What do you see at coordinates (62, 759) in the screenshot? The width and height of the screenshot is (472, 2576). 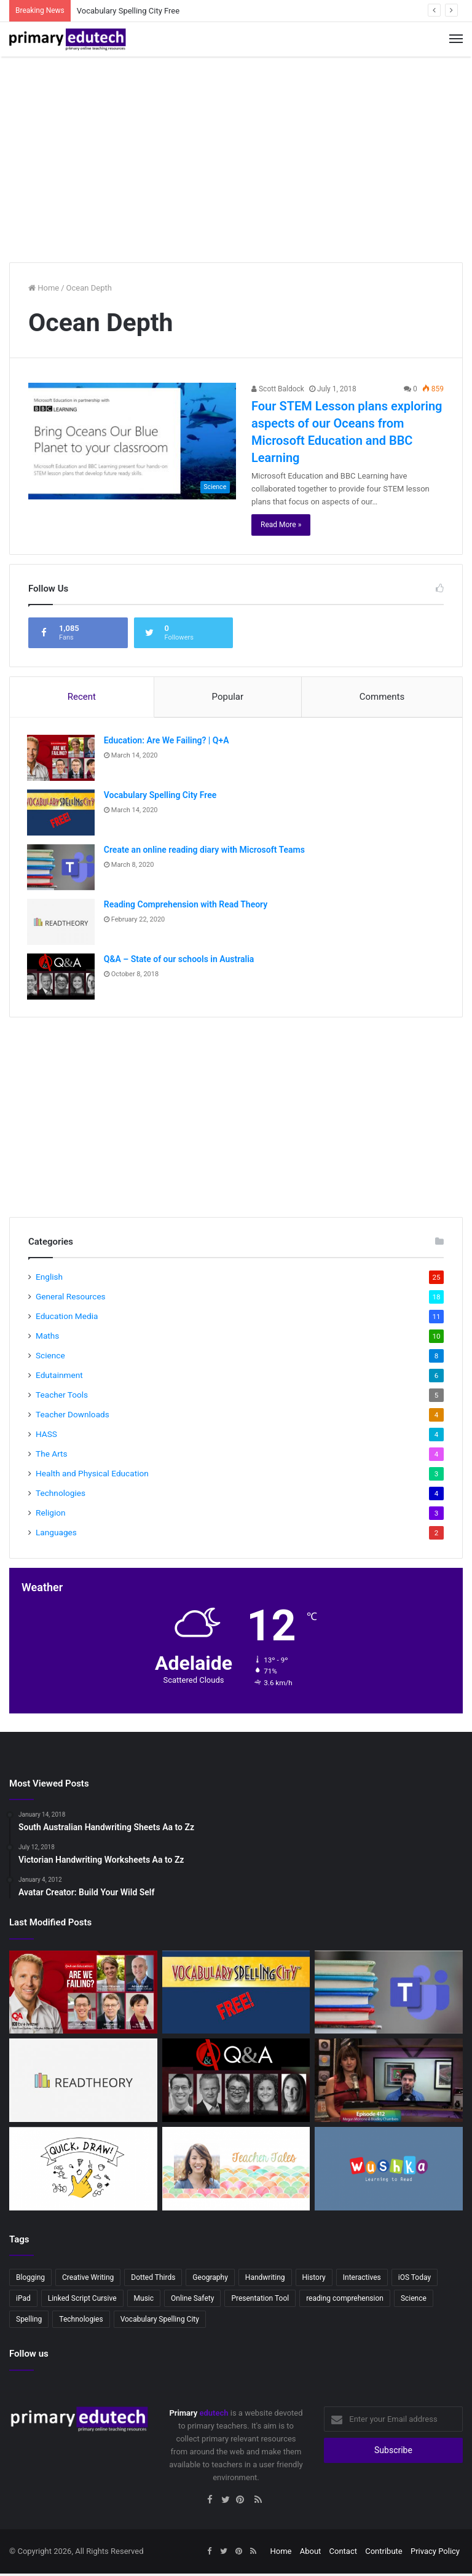 I see `[Education: Are We Failing? | Q+A]` at bounding box center [62, 759].